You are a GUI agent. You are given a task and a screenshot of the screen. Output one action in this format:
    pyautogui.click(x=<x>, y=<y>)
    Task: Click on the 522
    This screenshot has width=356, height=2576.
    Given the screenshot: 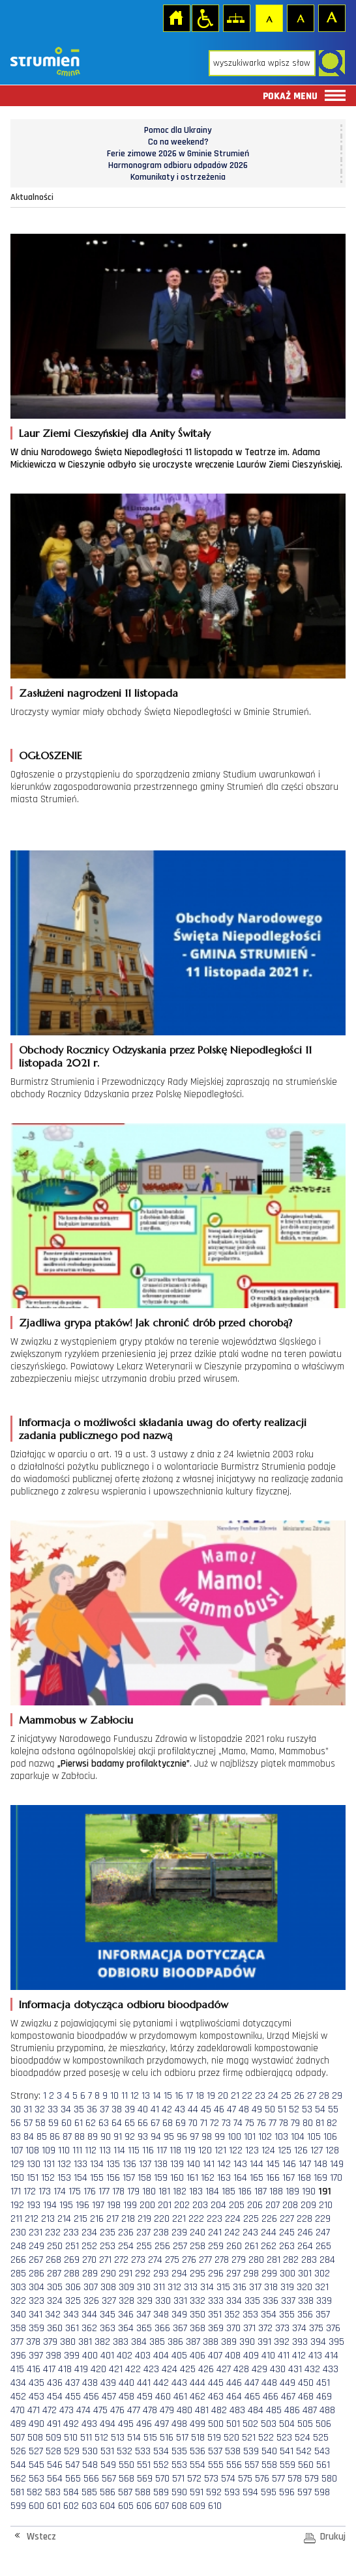 What is the action you would take?
    pyautogui.click(x=266, y=2437)
    